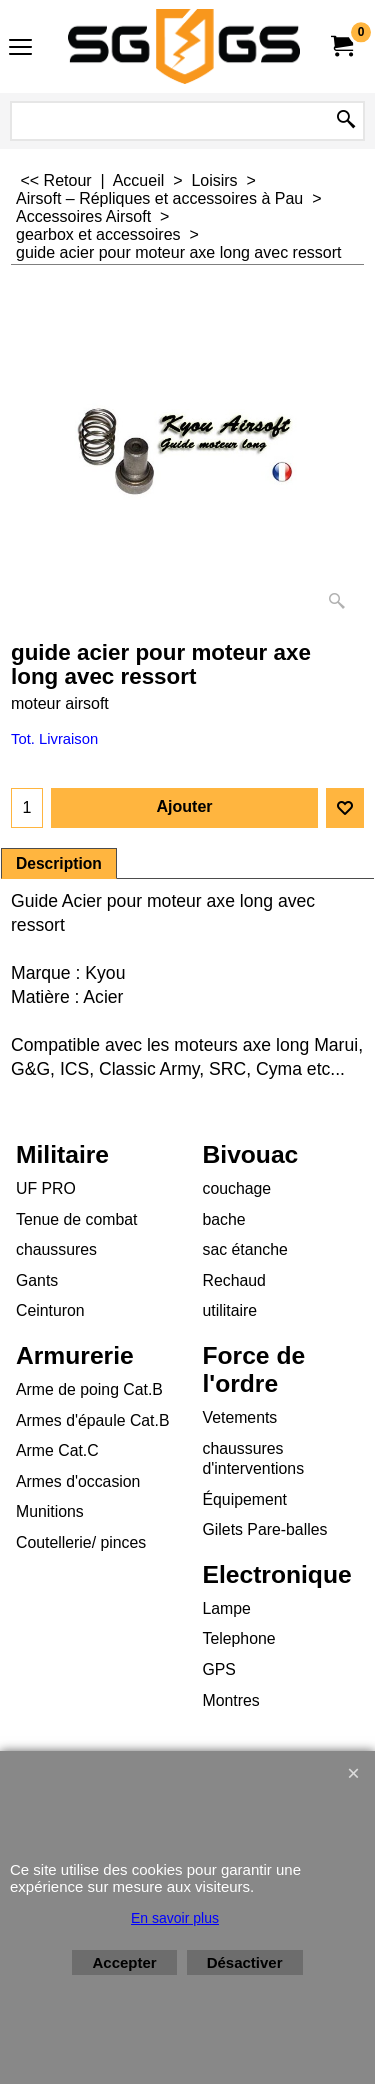 This screenshot has height=2084, width=375. What do you see at coordinates (54, 739) in the screenshot?
I see `Tot. Livraison` at bounding box center [54, 739].